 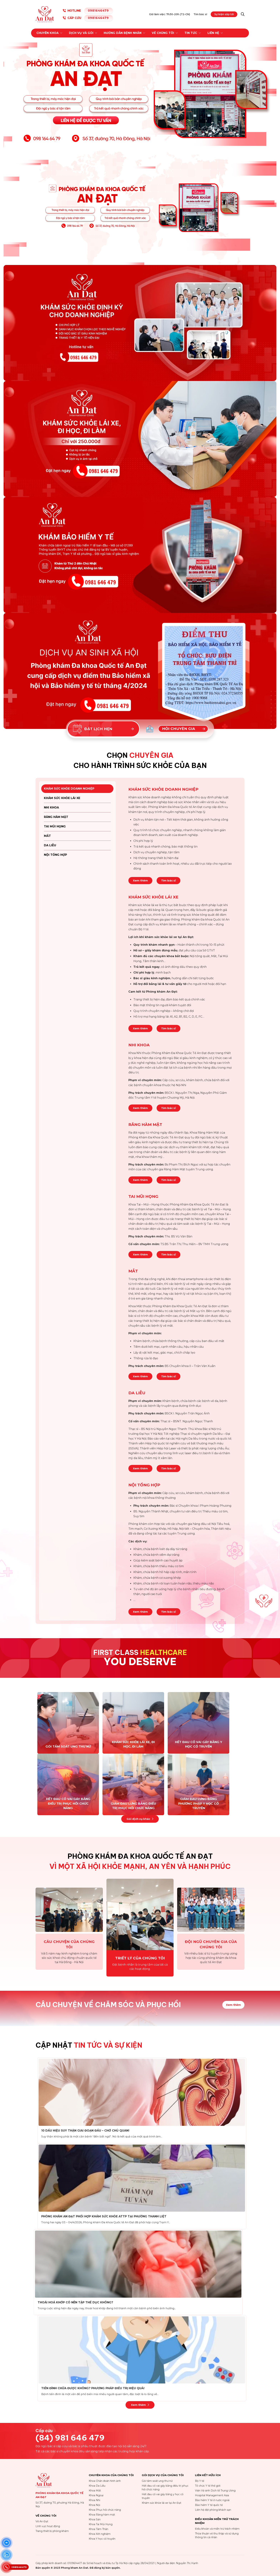 I want to click on Chuyên khoa, so click(x=47, y=33).